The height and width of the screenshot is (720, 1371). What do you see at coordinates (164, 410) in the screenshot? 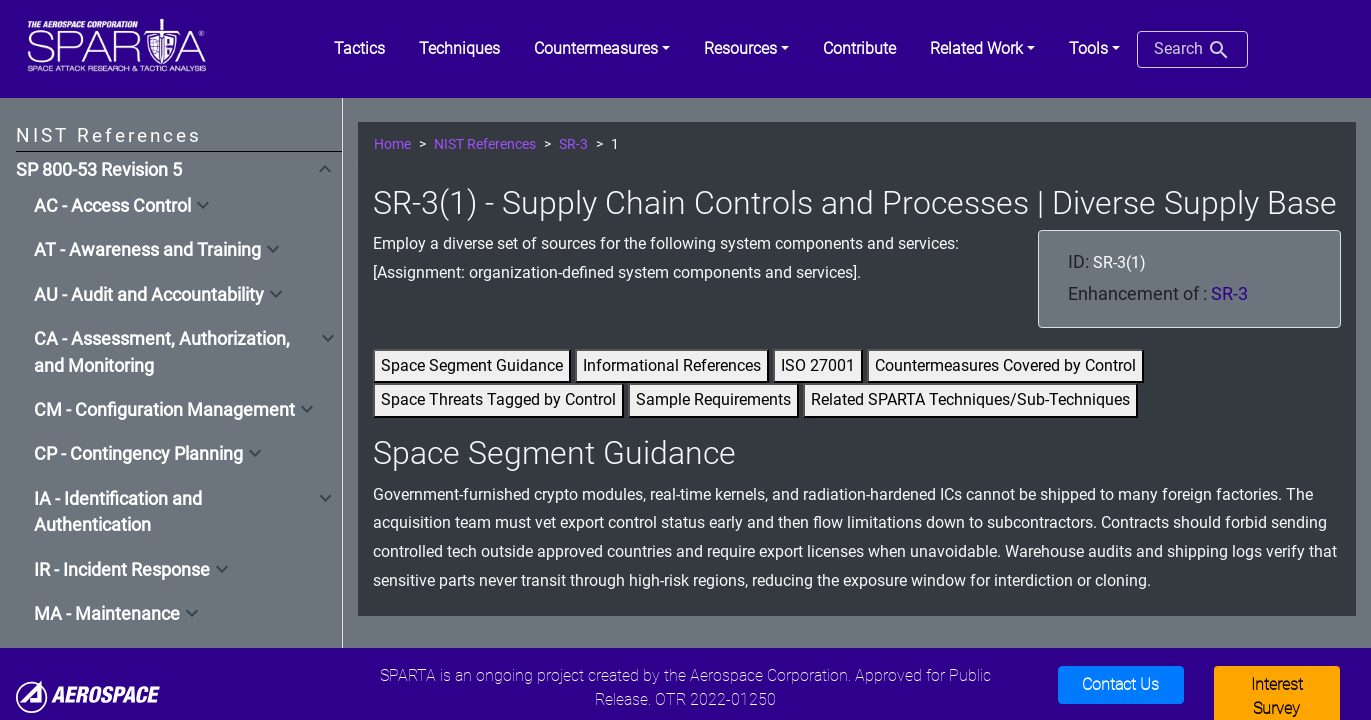
I see `CM - Configuration Management` at bounding box center [164, 410].